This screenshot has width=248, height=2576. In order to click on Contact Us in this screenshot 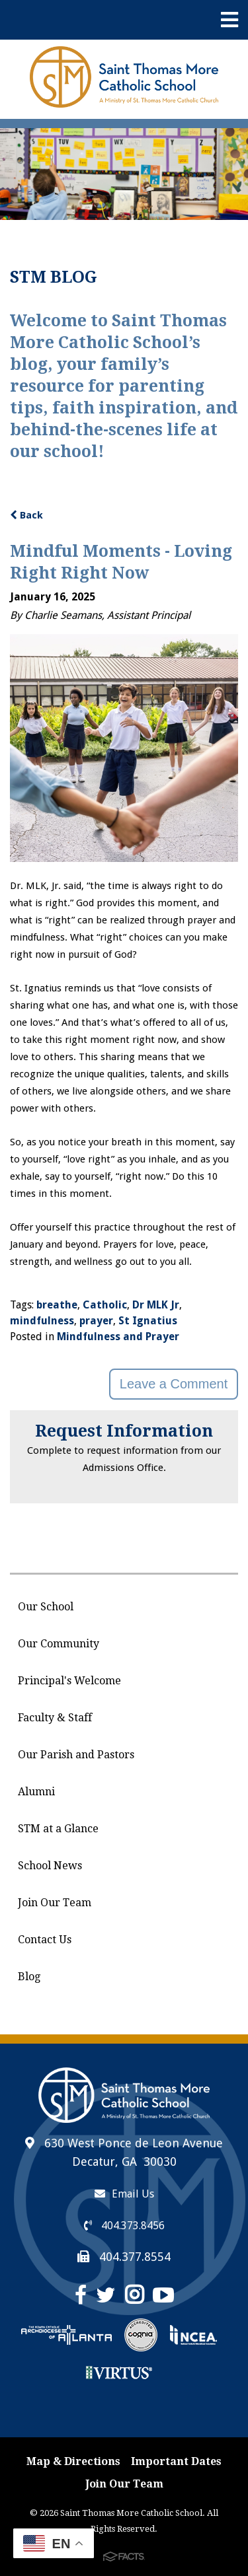, I will do `click(44, 1939)`.